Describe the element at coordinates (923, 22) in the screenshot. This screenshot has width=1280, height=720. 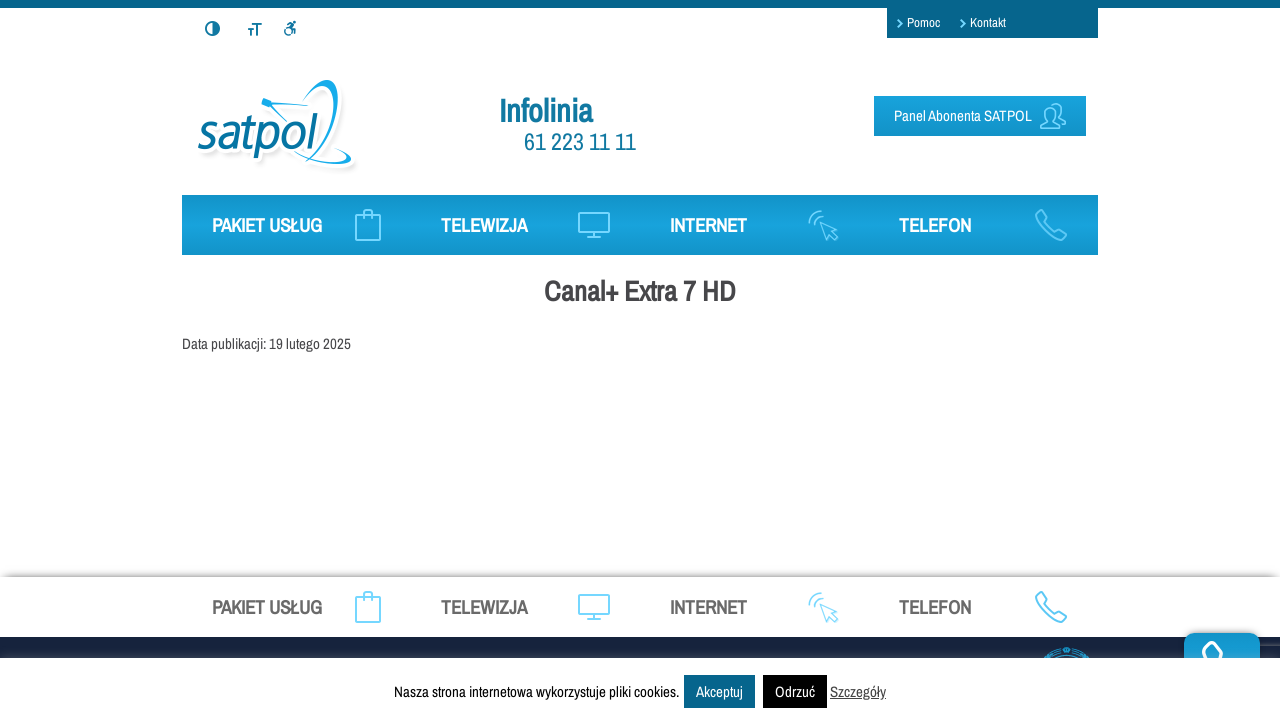
I see `Pomoc` at that location.